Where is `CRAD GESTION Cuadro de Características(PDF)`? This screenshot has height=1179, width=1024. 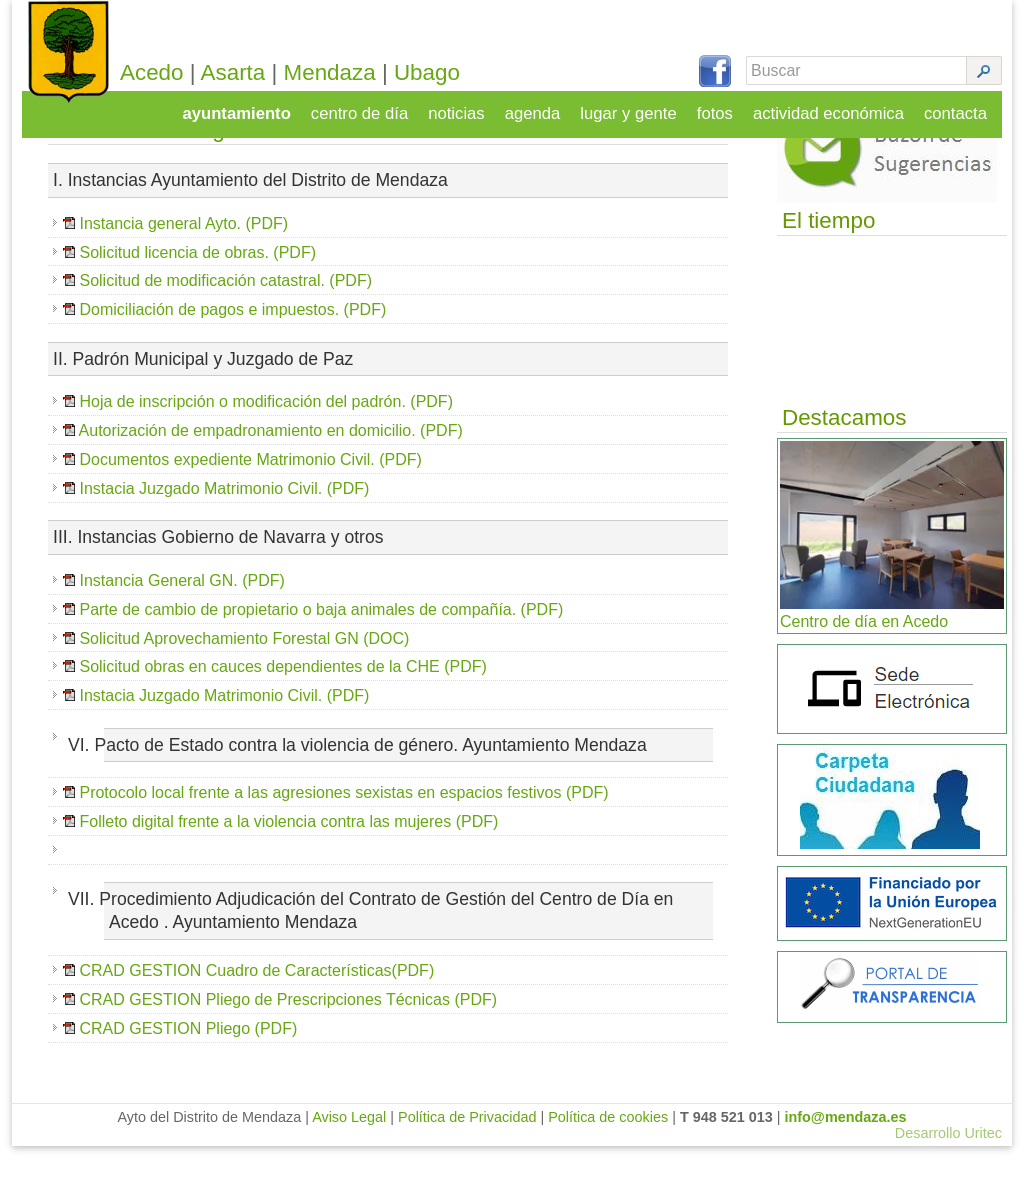 CRAD GESTION Cuadro de Características(PDF) is located at coordinates (256, 1003).